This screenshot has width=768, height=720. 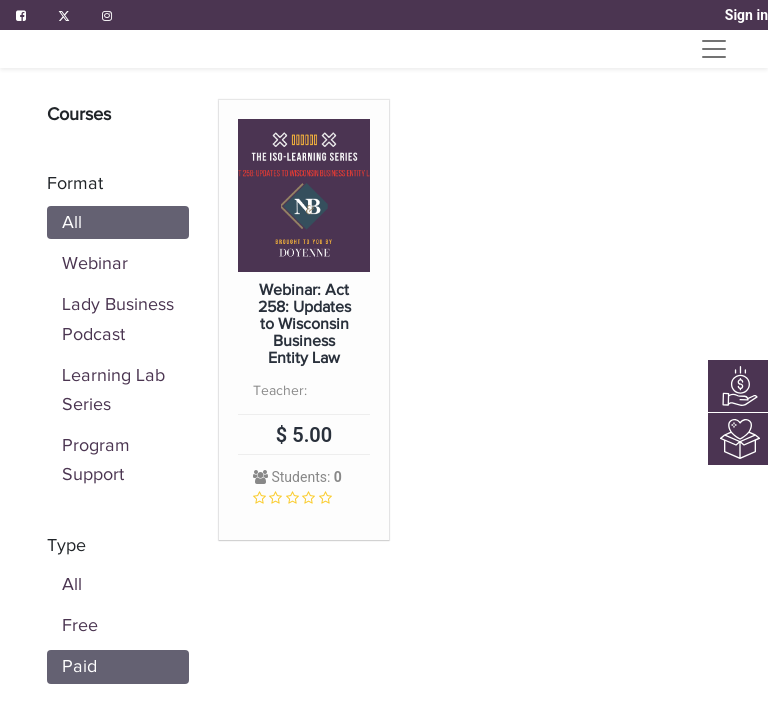 What do you see at coordinates (304, 324) in the screenshot?
I see `Webinar: Act 258: Updates to Wisconsin Business Entity Law` at bounding box center [304, 324].